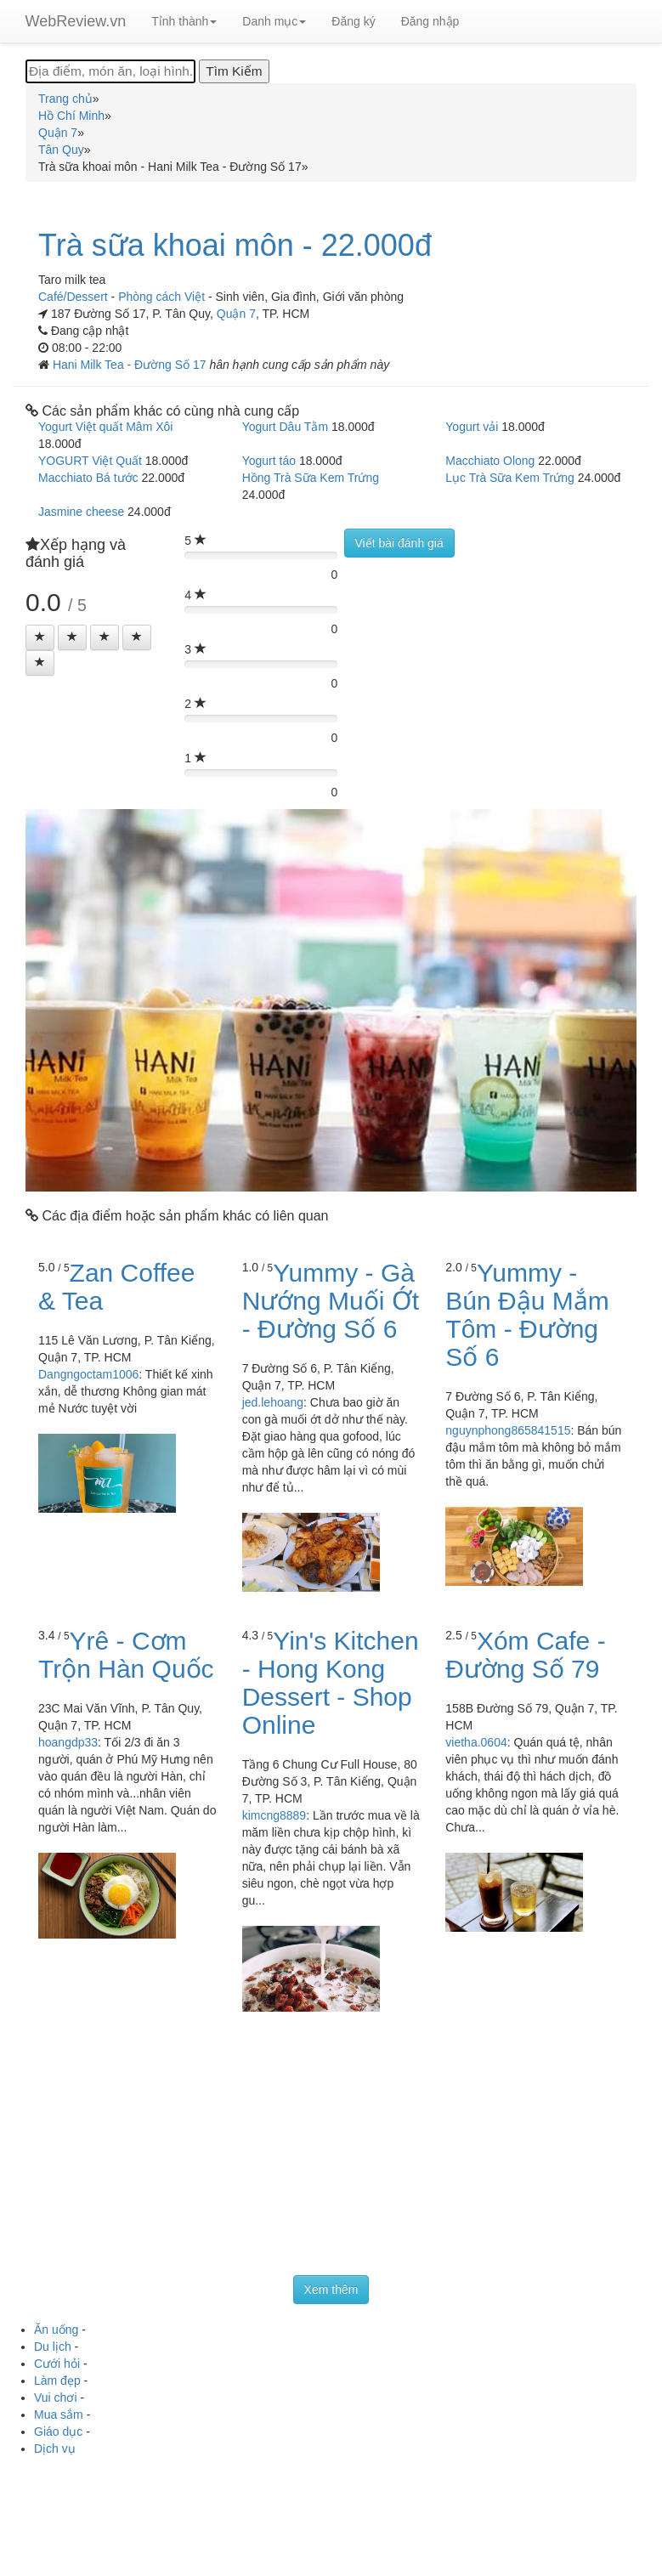  I want to click on Dịch vụ, so click(55, 2448).